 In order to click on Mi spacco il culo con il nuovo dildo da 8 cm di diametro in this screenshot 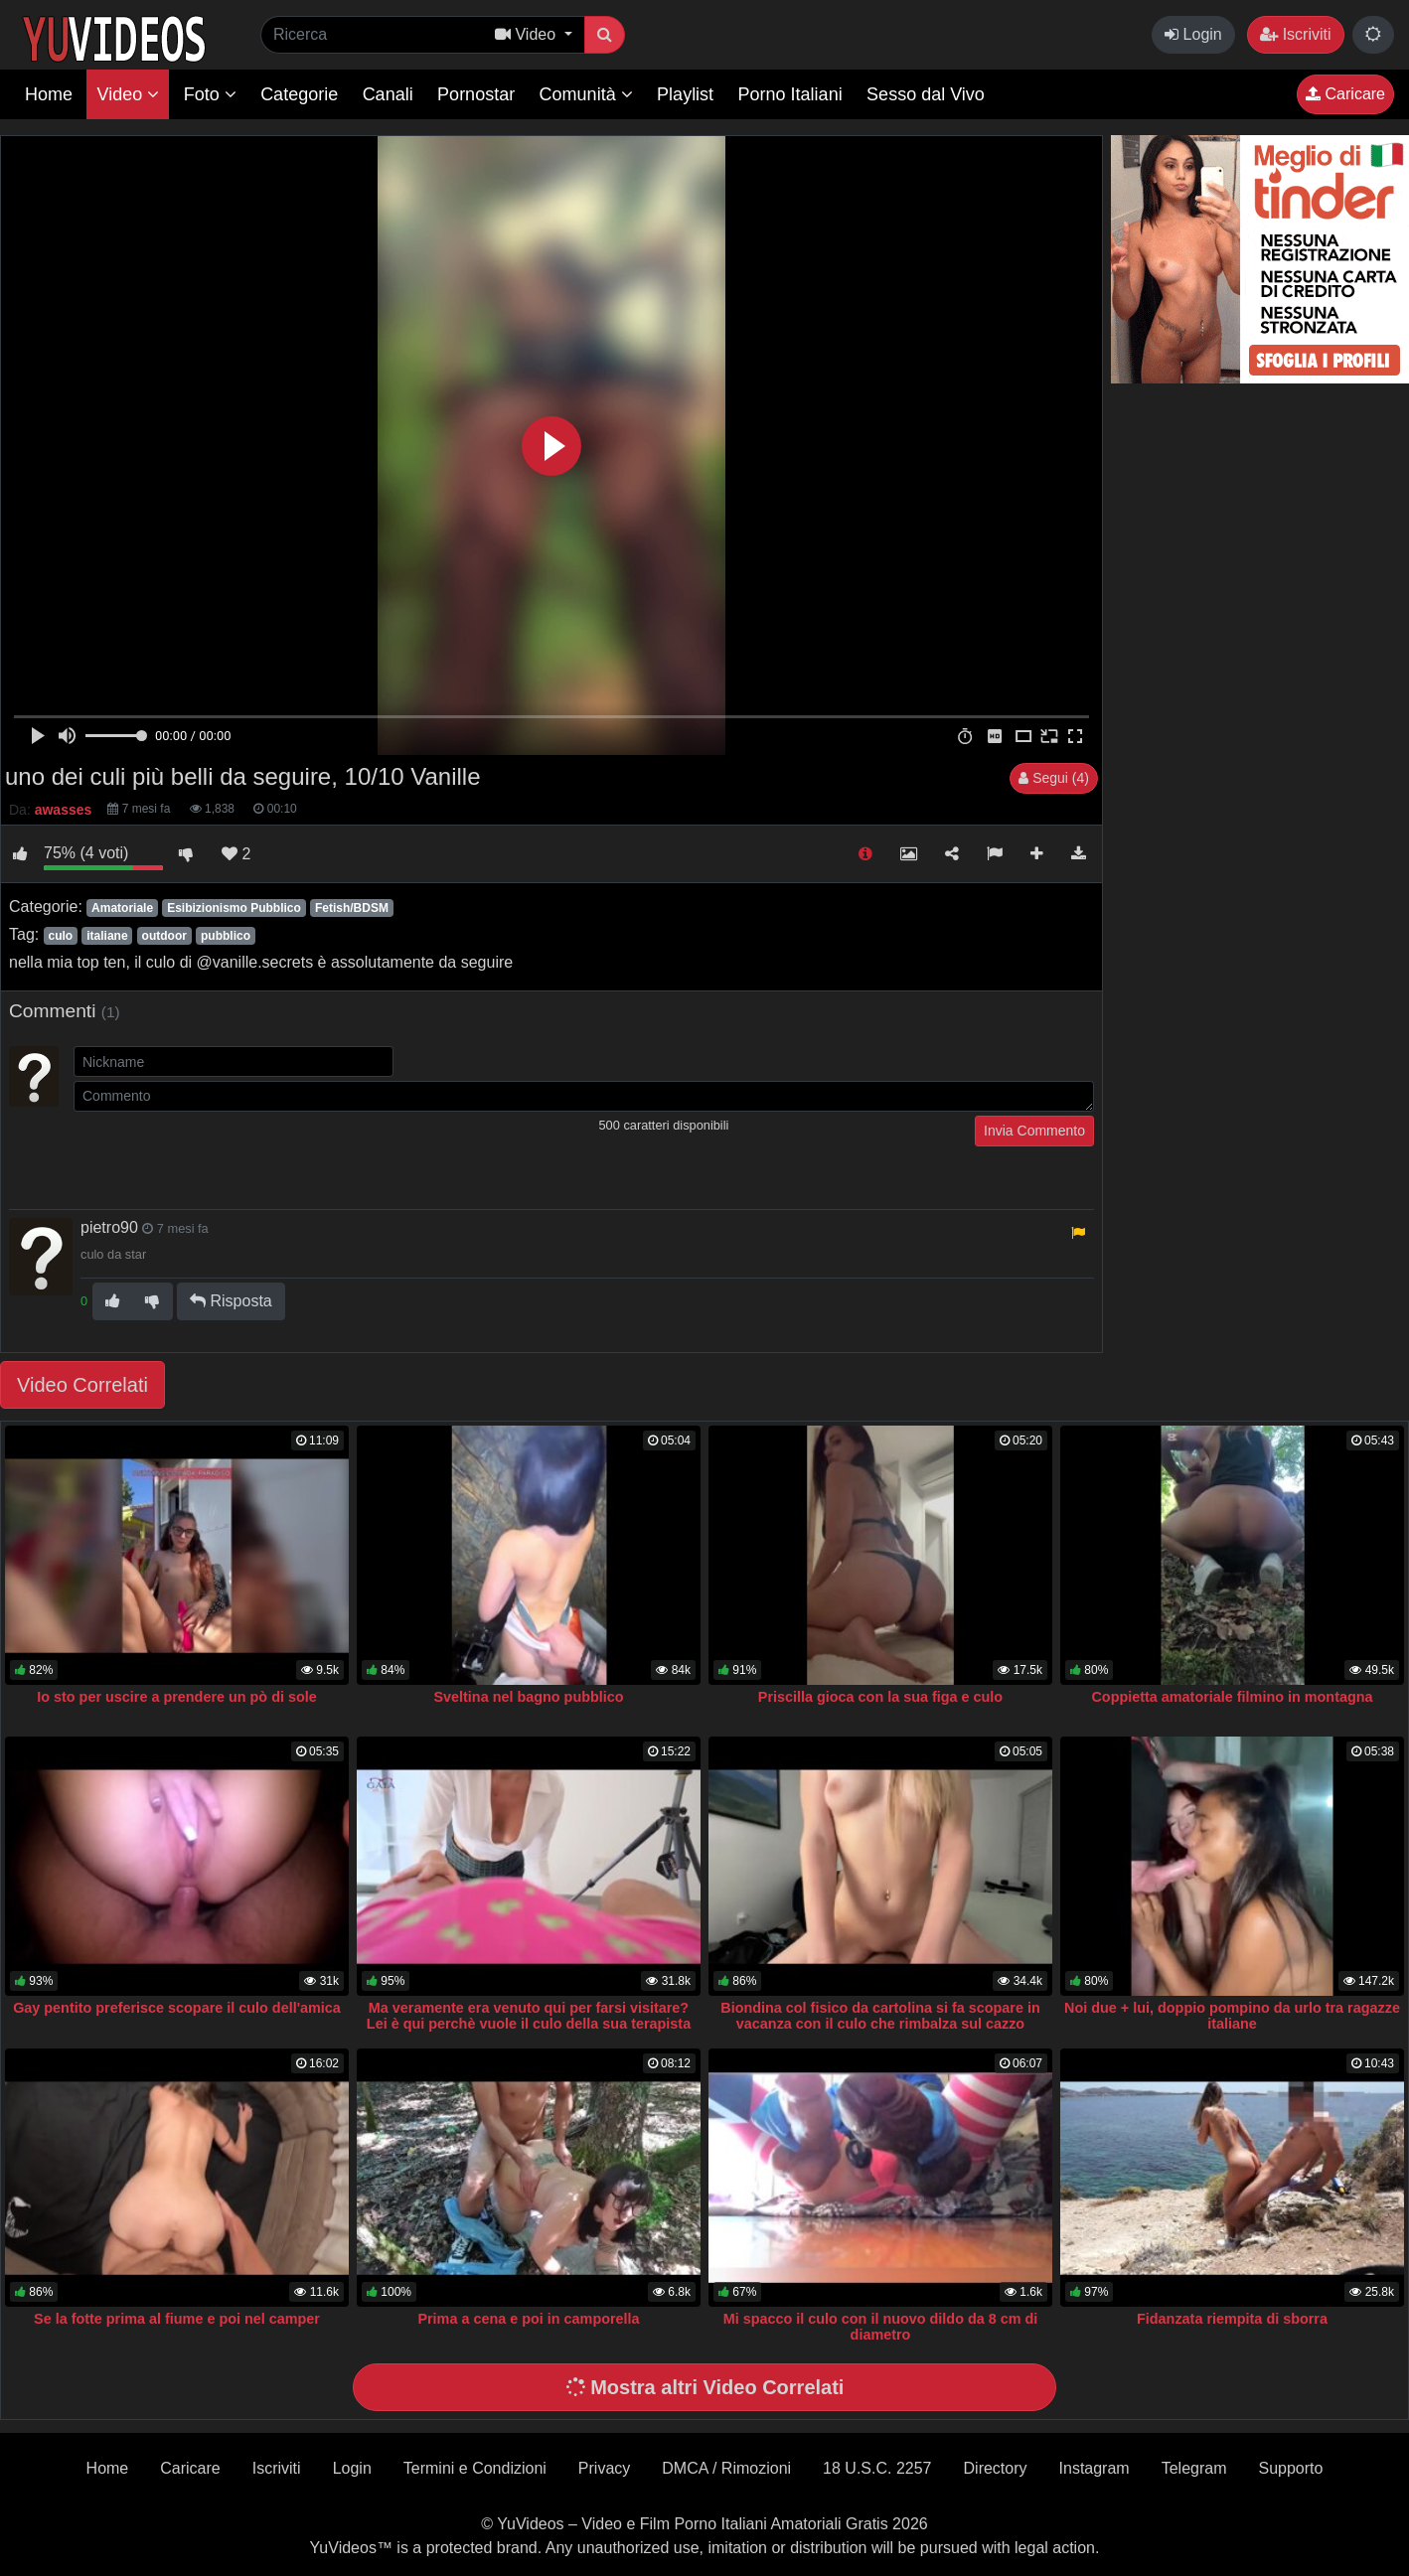, I will do `click(880, 2327)`.